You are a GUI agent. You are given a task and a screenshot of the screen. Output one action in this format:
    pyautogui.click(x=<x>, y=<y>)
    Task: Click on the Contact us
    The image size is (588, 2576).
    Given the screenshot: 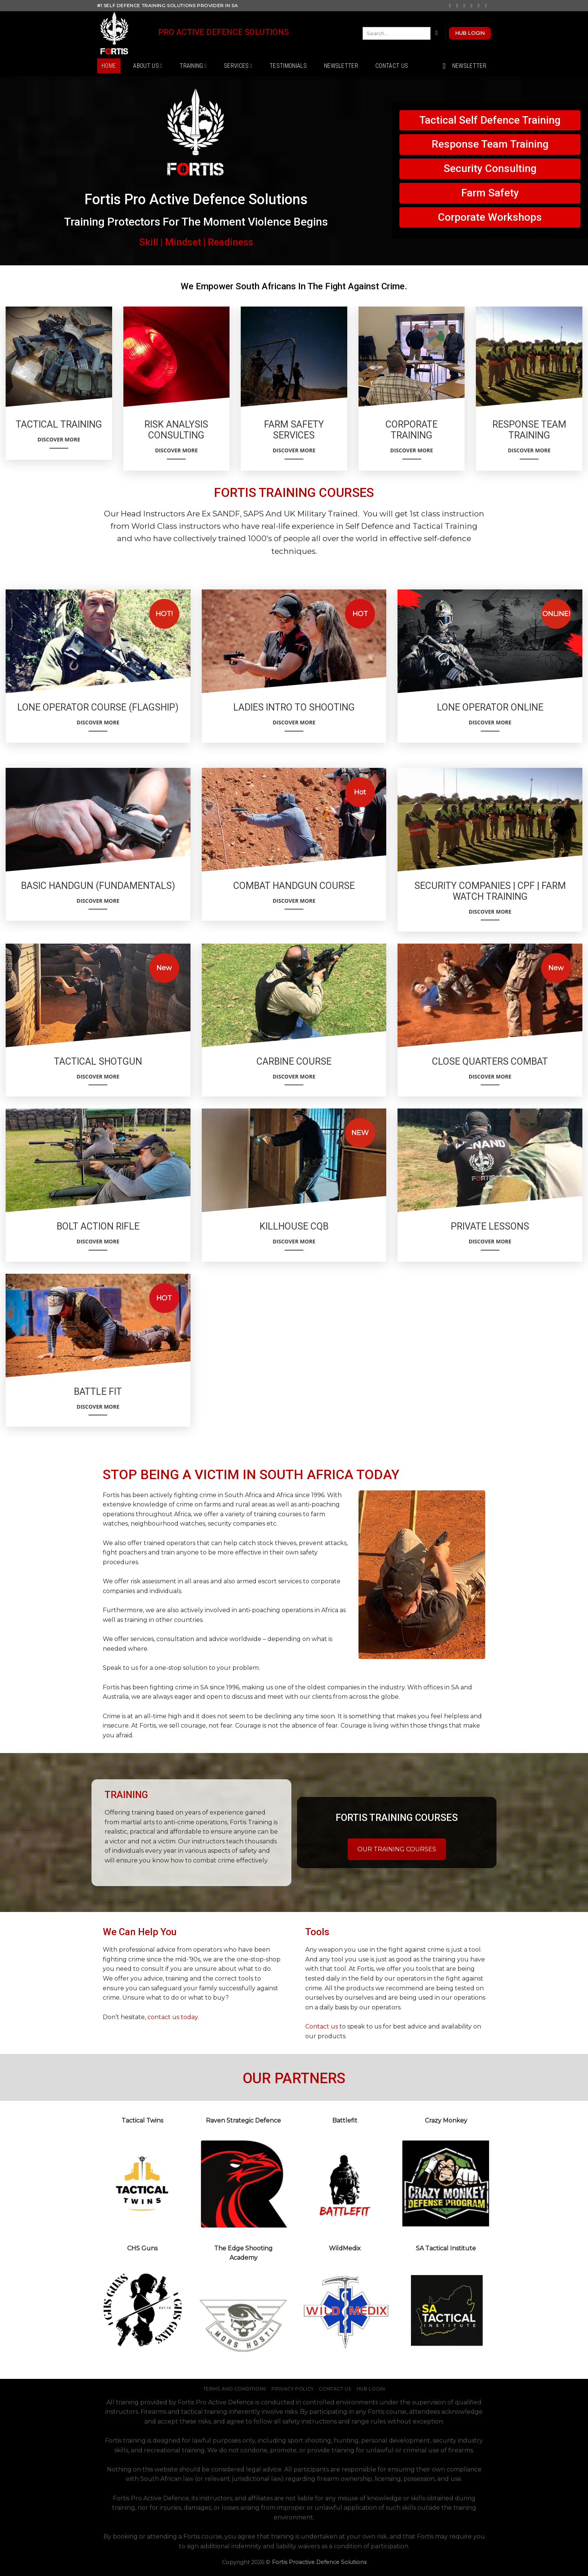 What is the action you would take?
    pyautogui.click(x=321, y=2026)
    